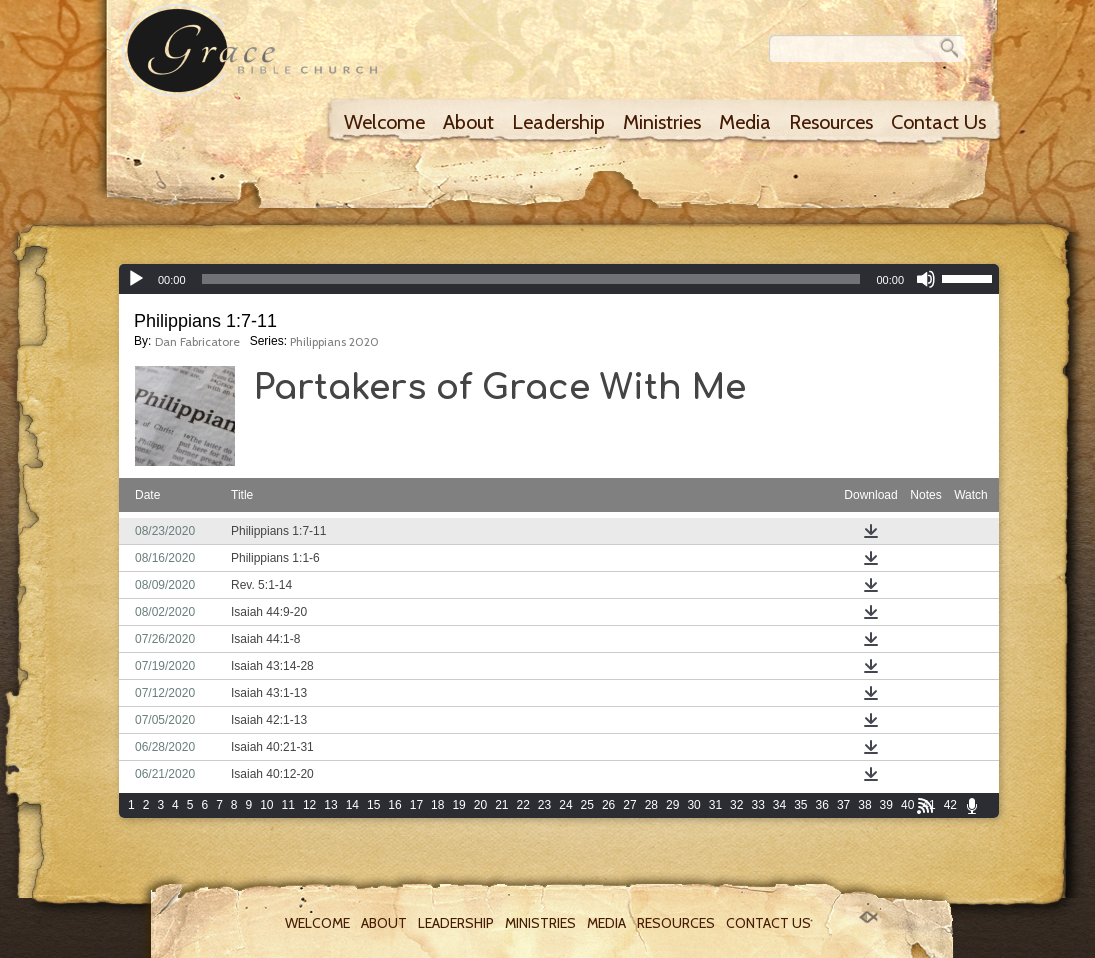  Describe the element at coordinates (938, 122) in the screenshot. I see `Contact Us` at that location.